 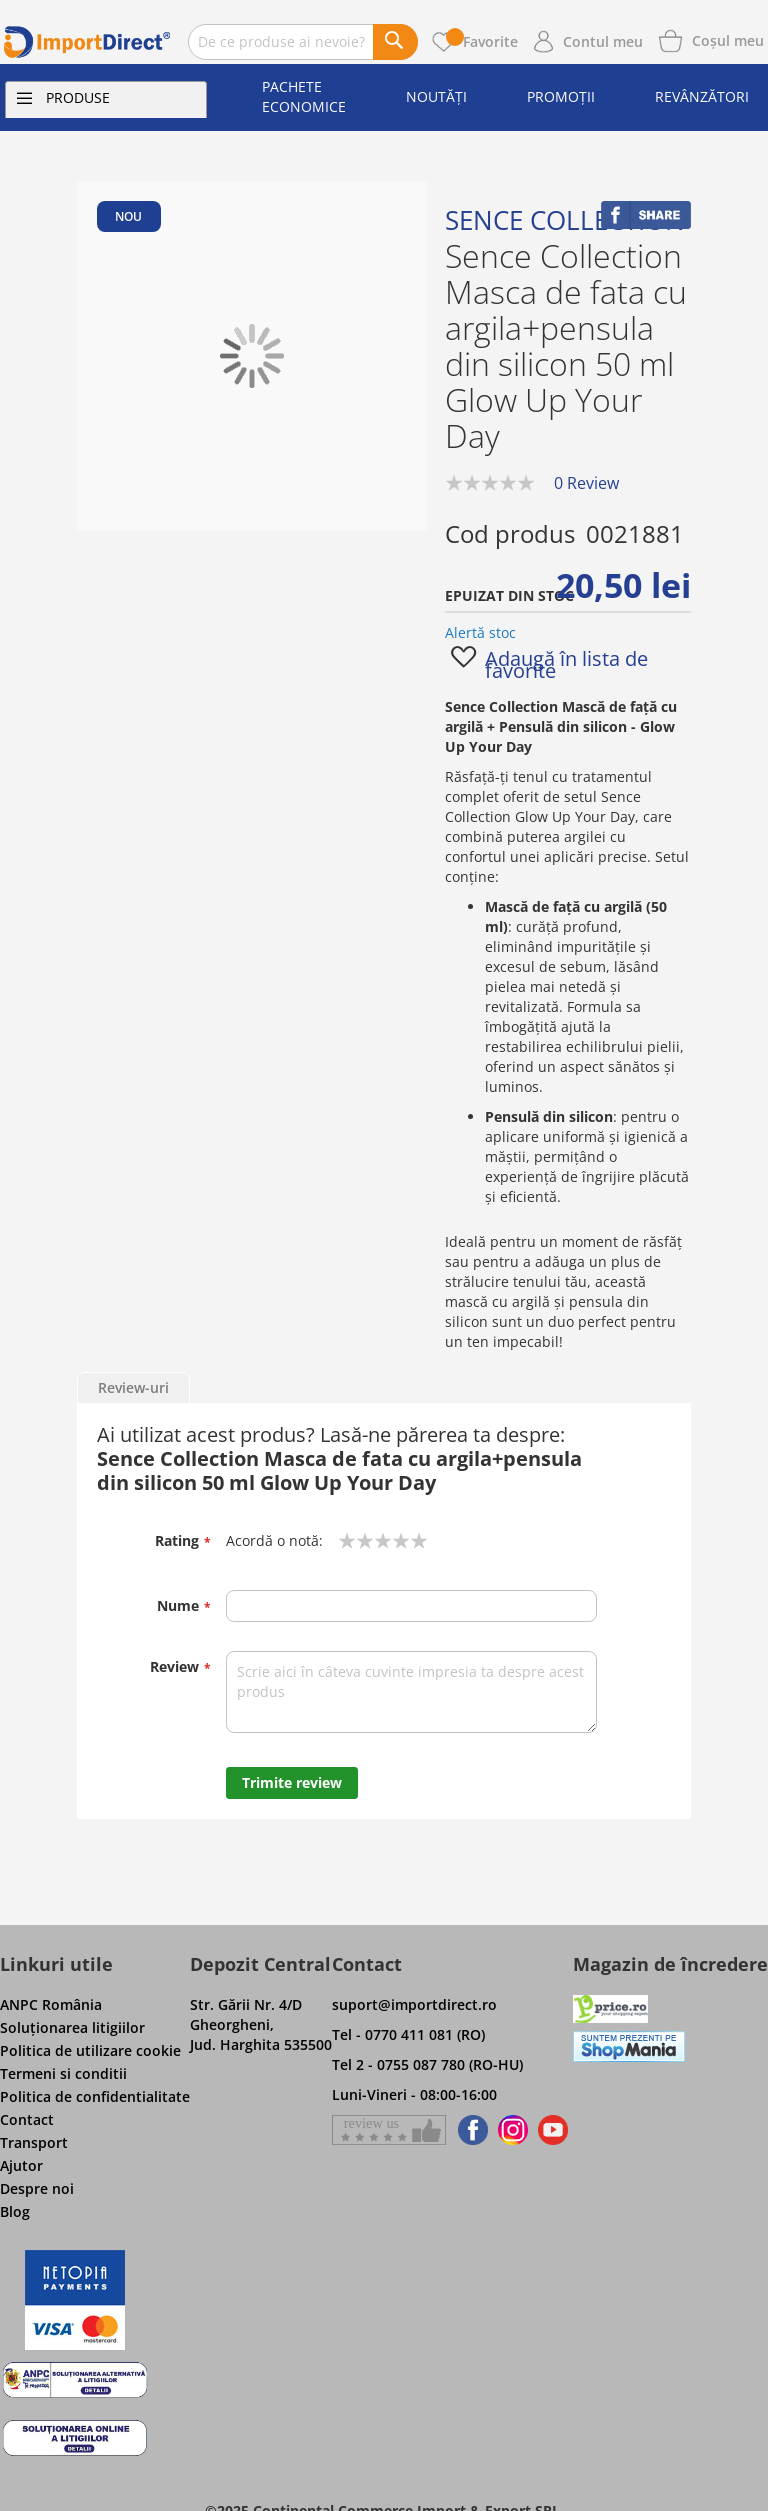 What do you see at coordinates (553, 2130) in the screenshot?
I see `[Find us on Youtube]` at bounding box center [553, 2130].